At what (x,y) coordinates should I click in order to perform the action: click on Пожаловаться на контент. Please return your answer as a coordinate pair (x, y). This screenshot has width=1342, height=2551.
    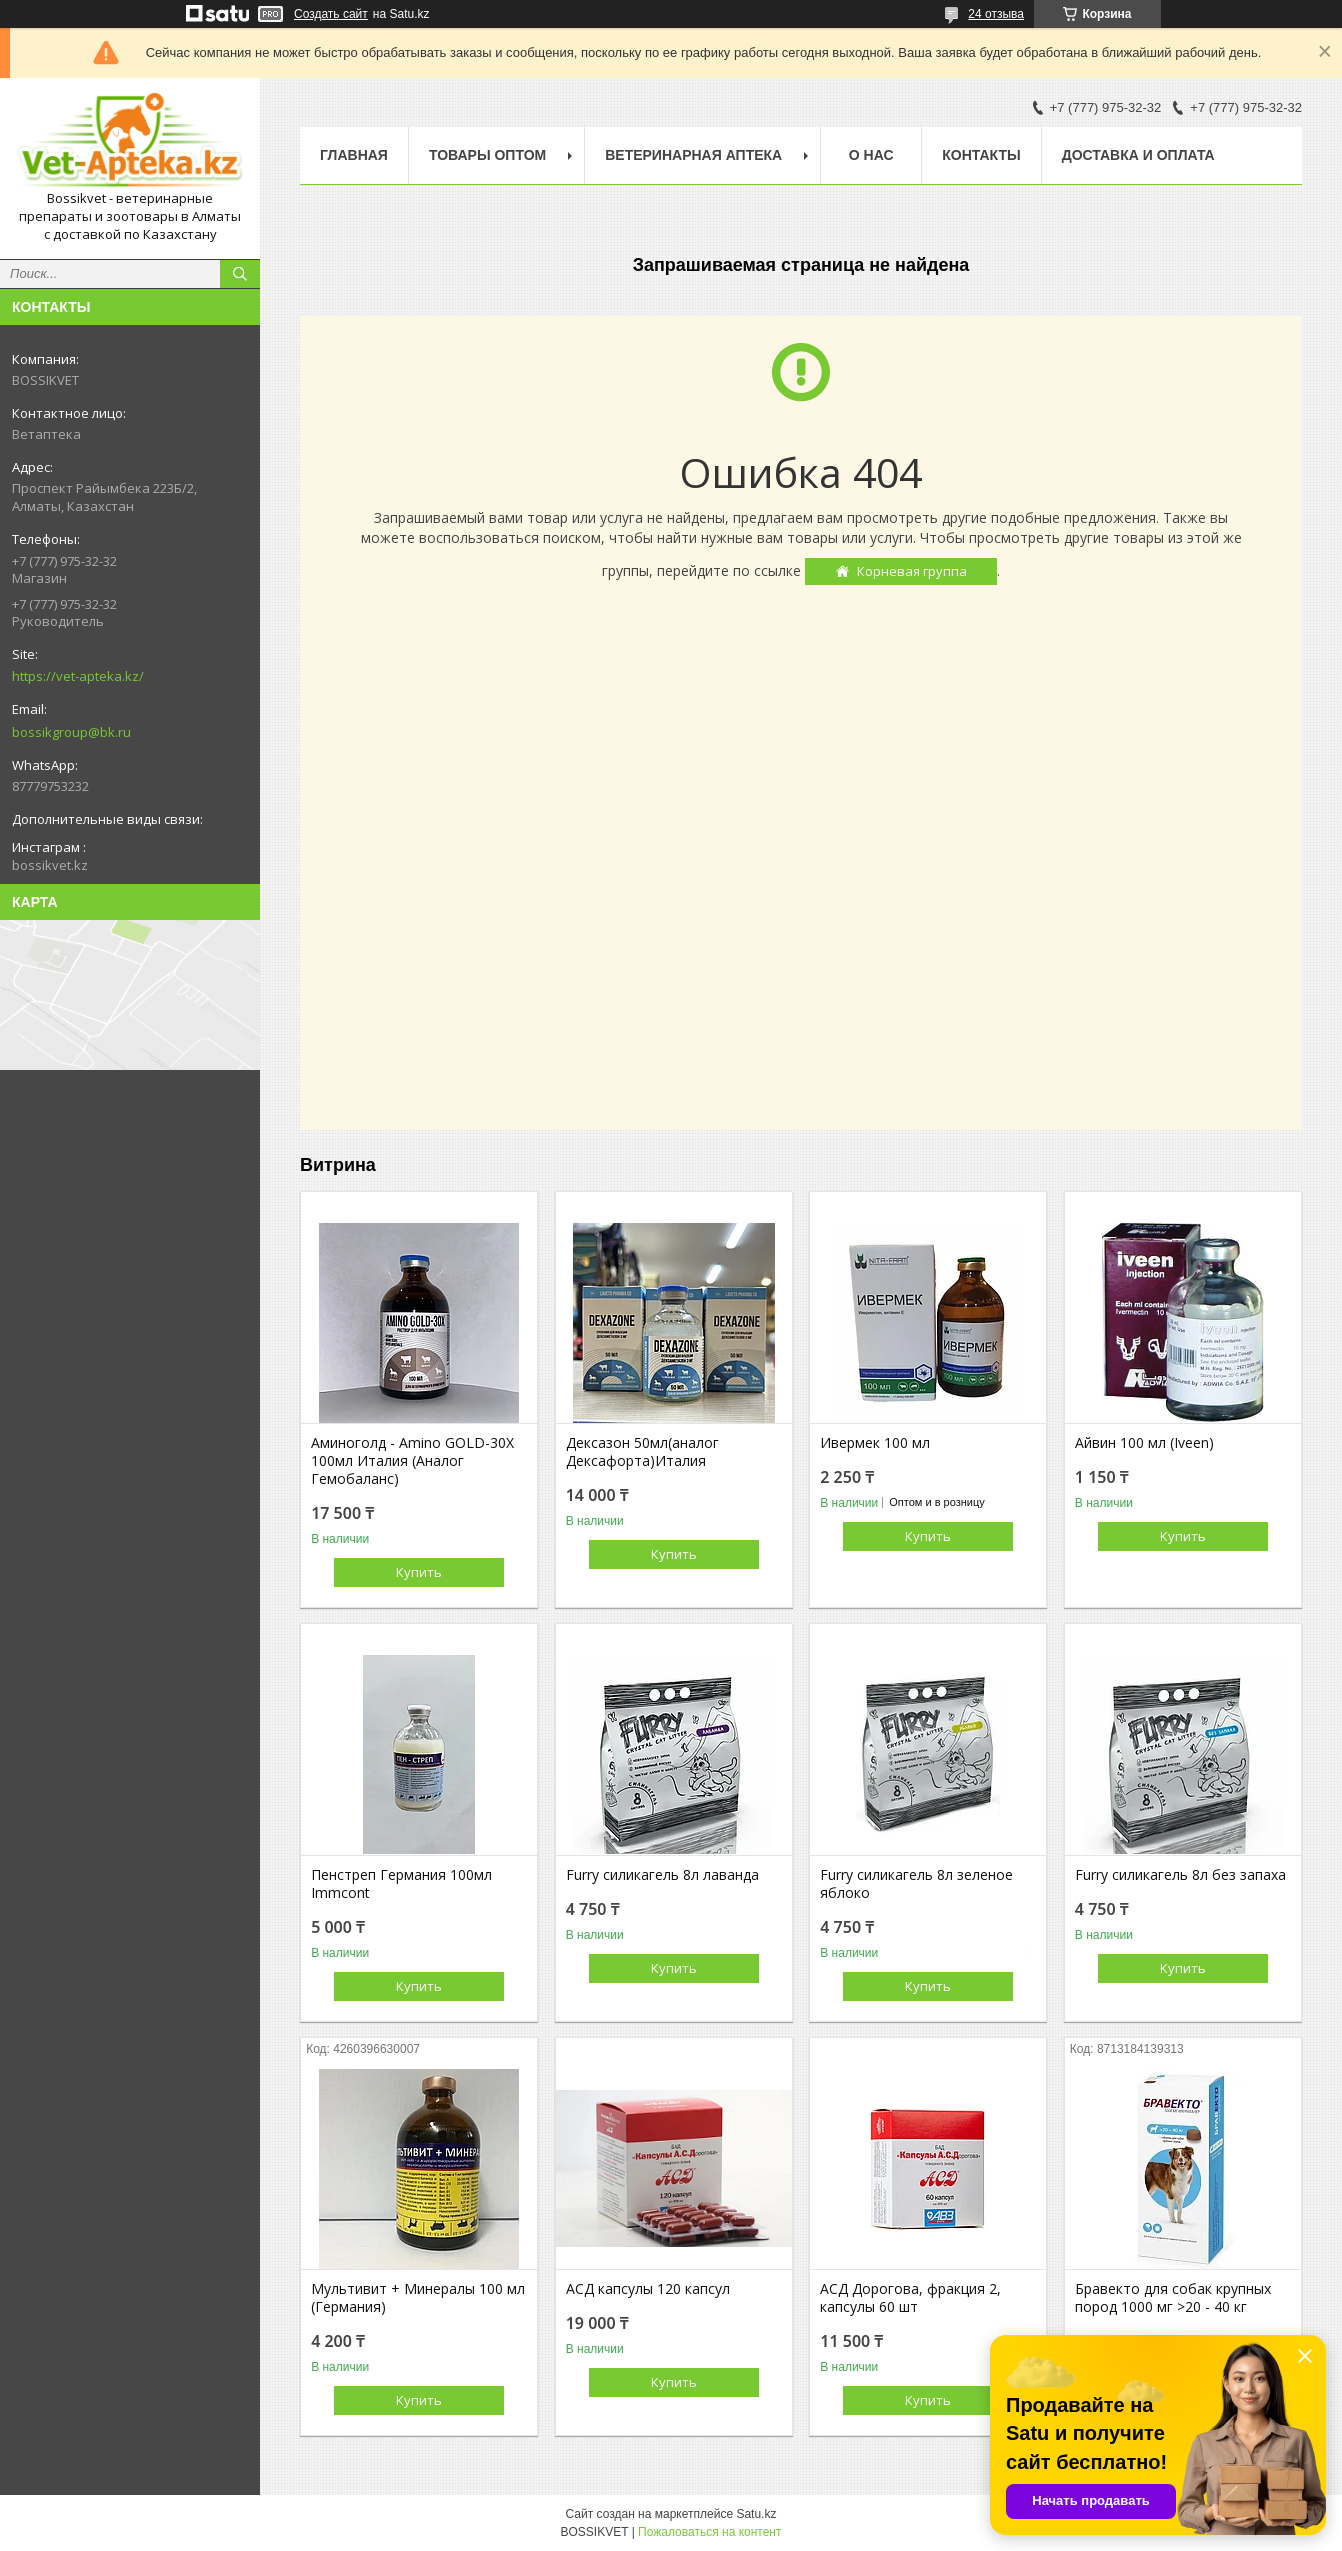
    Looking at the image, I should click on (709, 2532).